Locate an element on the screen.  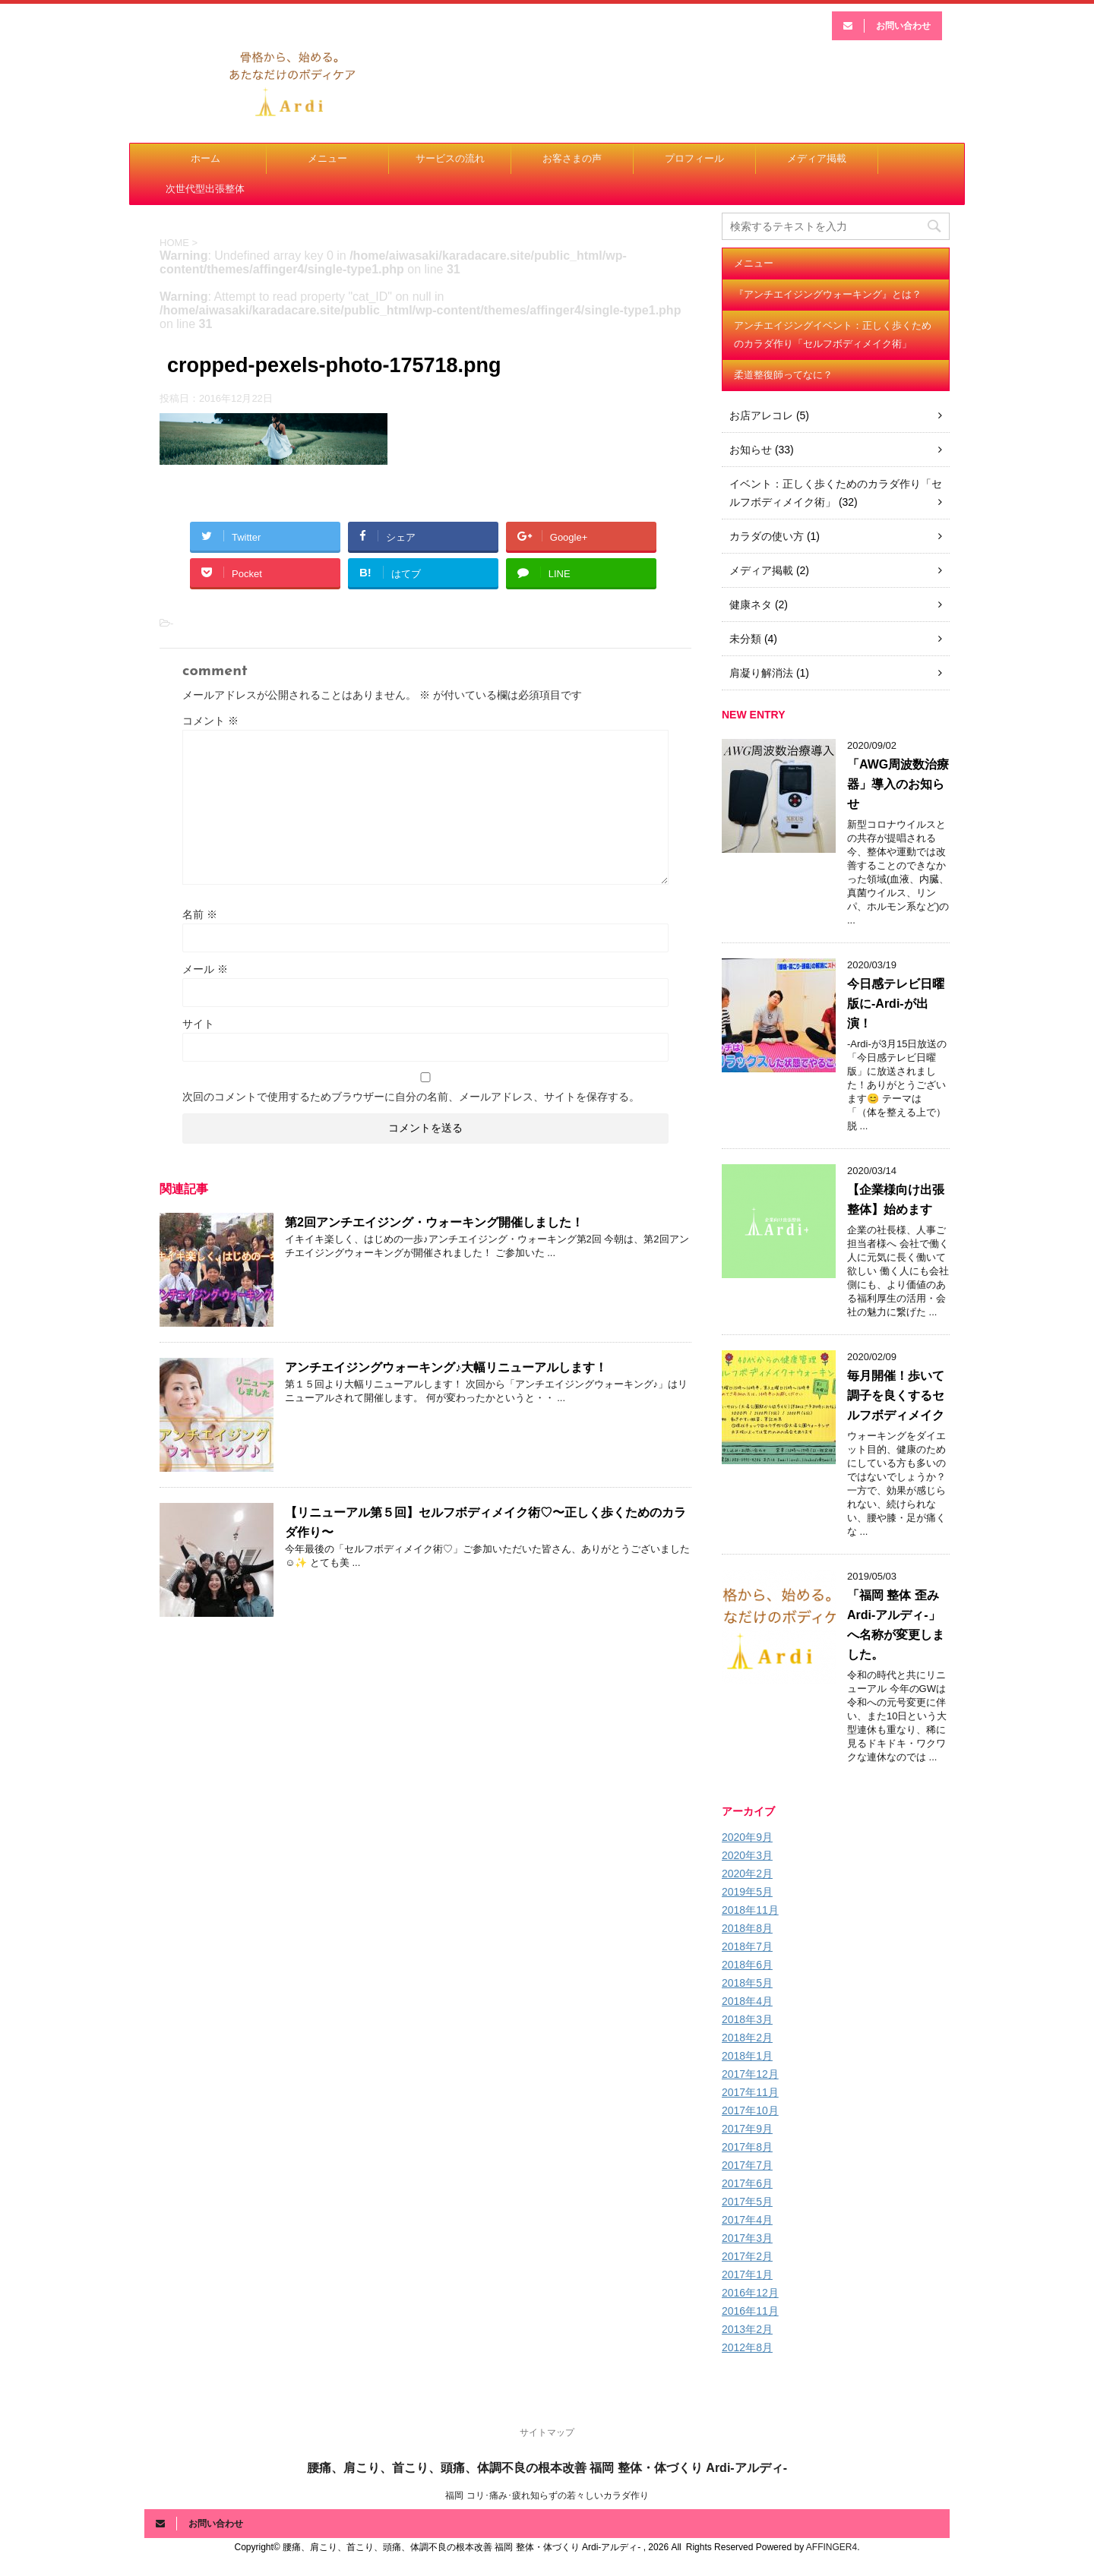
2017年10月 is located at coordinates (750, 2110).